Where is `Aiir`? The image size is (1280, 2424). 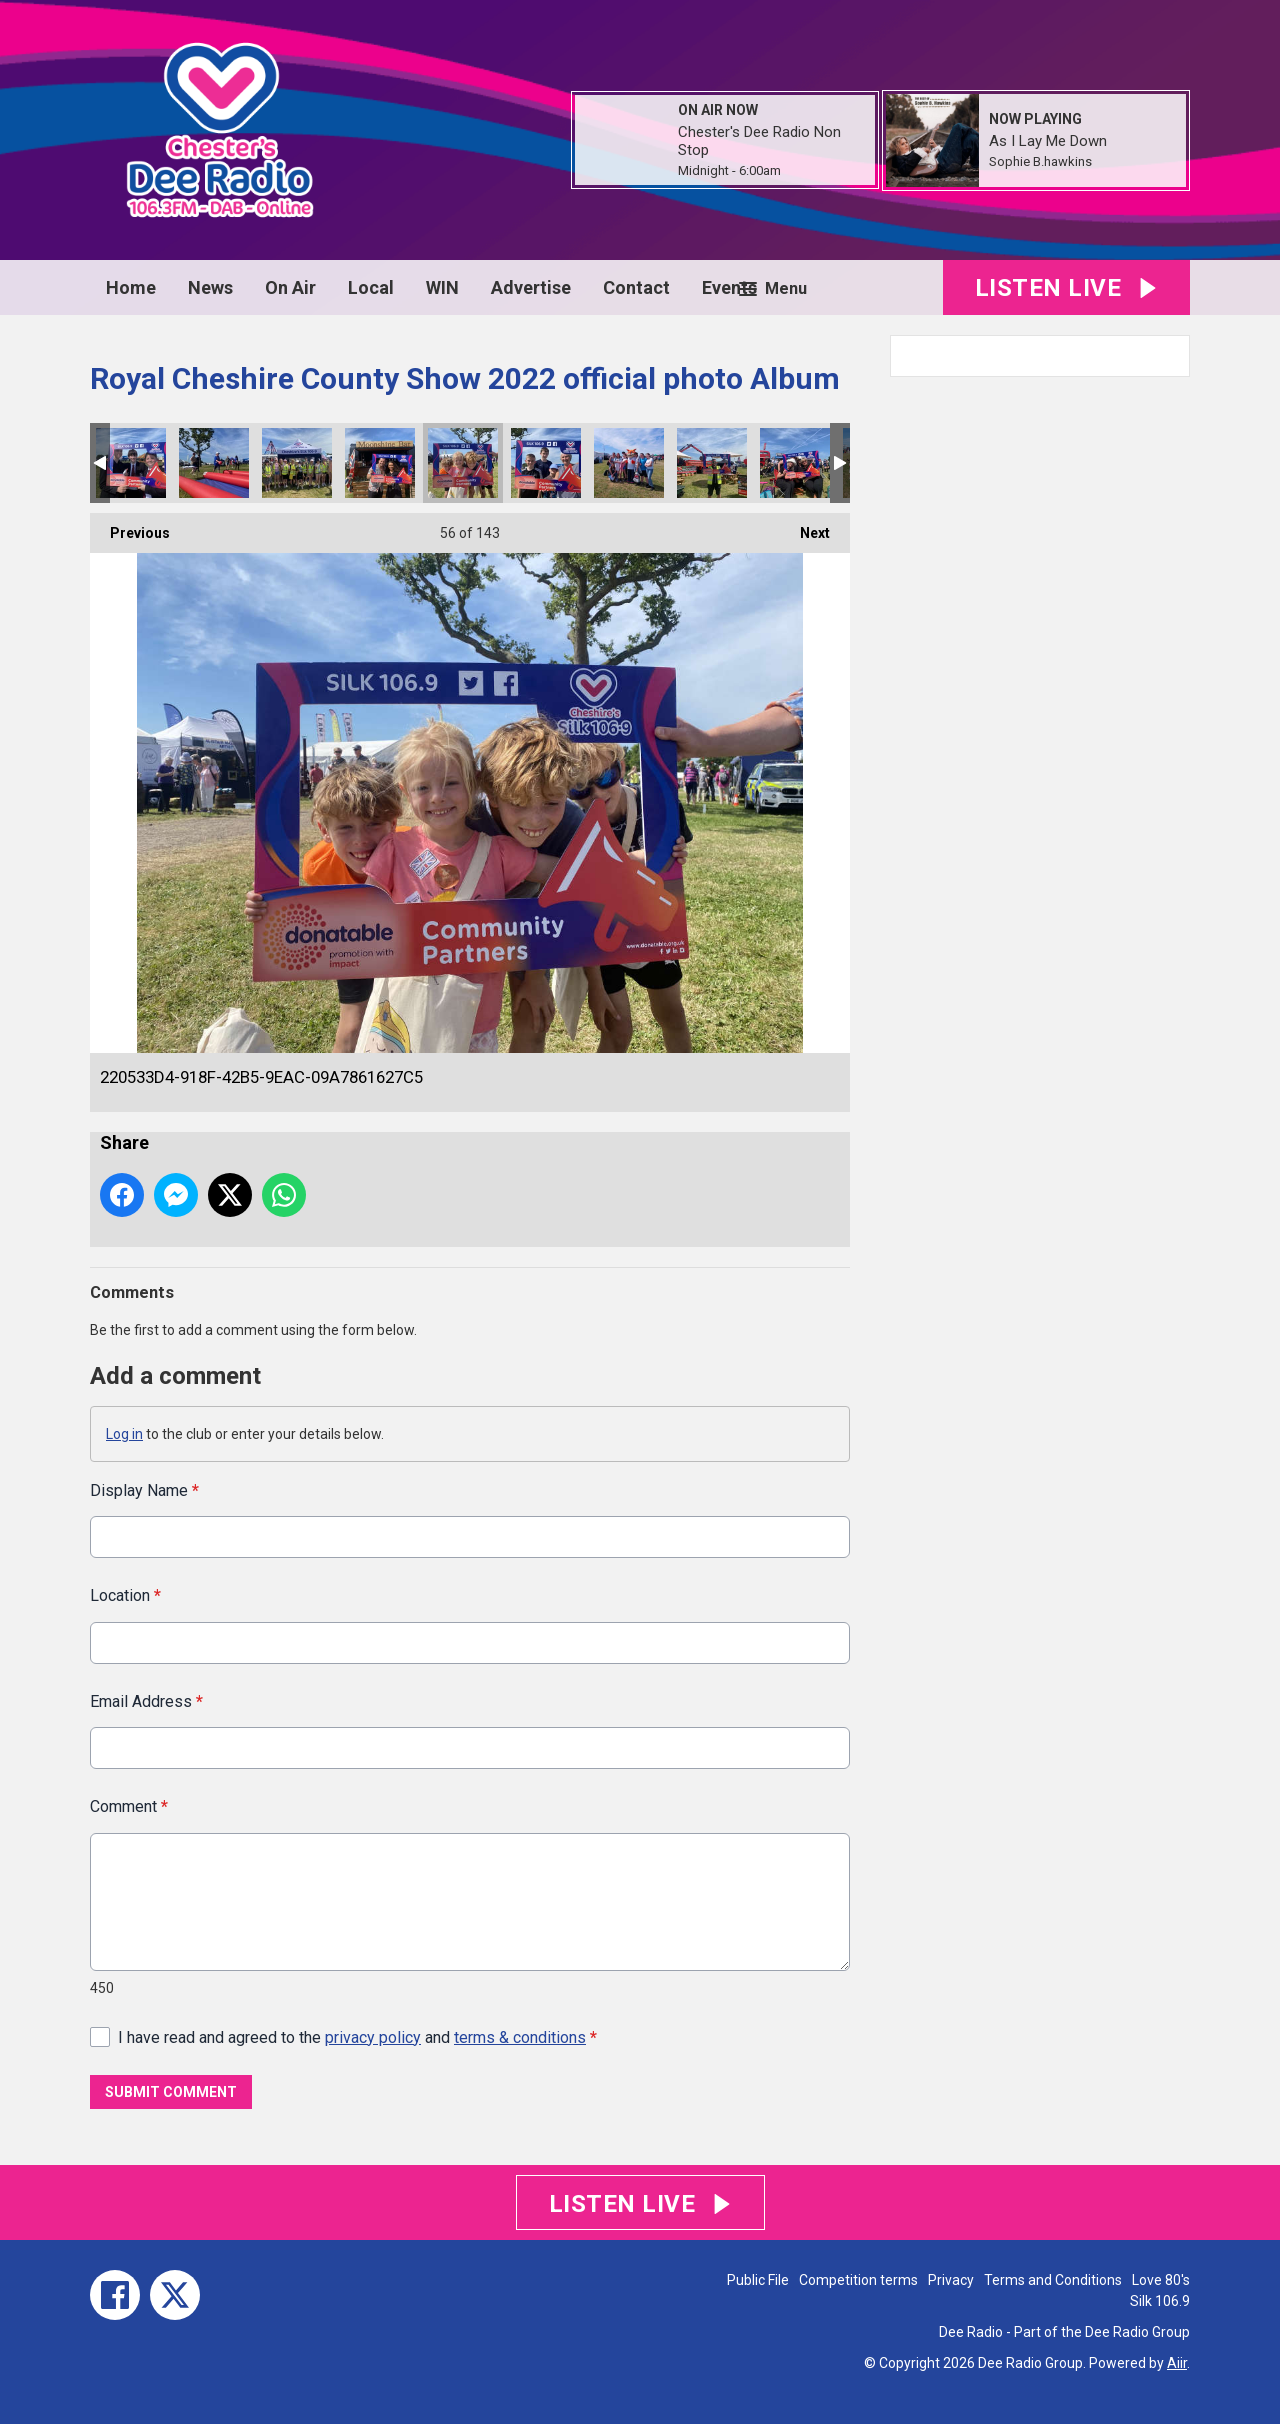
Aiir is located at coordinates (1177, 2363).